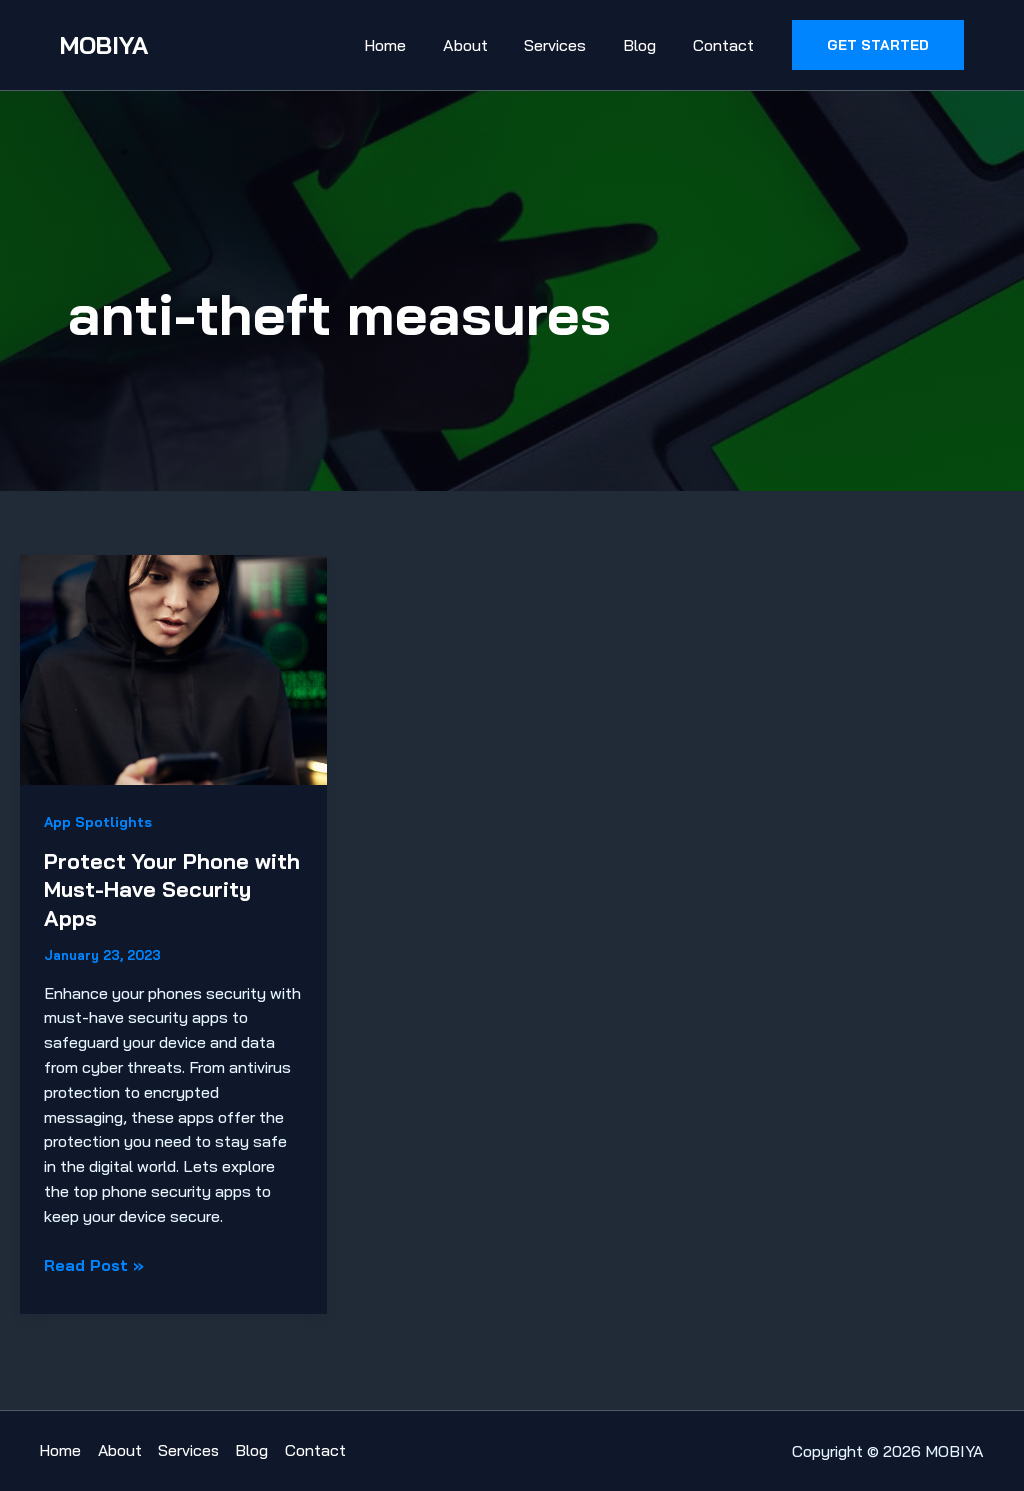 The height and width of the screenshot is (1491, 1024). I want to click on Protect Your Phone with Must-Have Security Apps, so click(148, 889).